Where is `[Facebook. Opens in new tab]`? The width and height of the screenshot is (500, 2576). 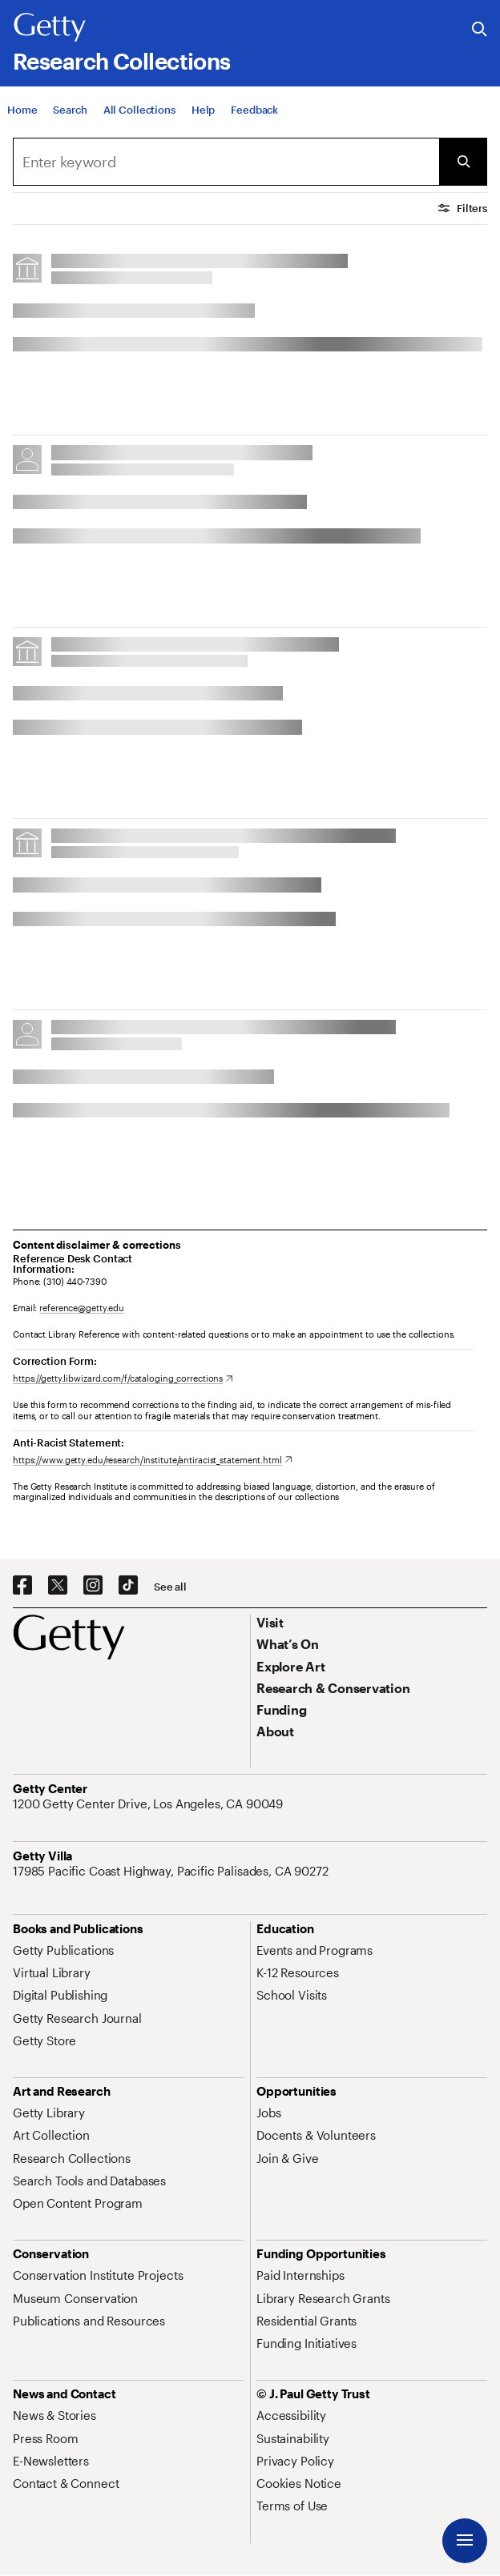 [Facebook. Opens in new tab] is located at coordinates (22, 1585).